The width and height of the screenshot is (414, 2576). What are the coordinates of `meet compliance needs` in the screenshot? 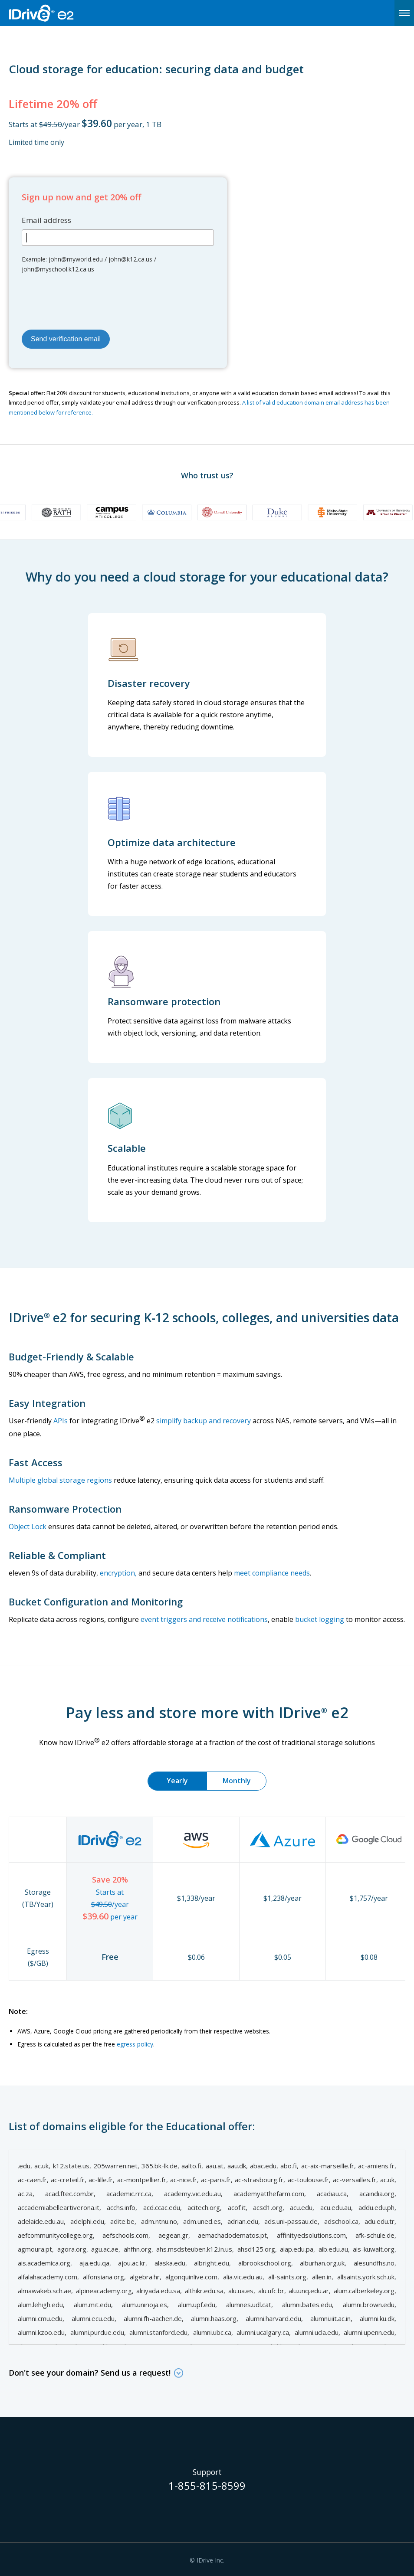 It's located at (272, 1573).